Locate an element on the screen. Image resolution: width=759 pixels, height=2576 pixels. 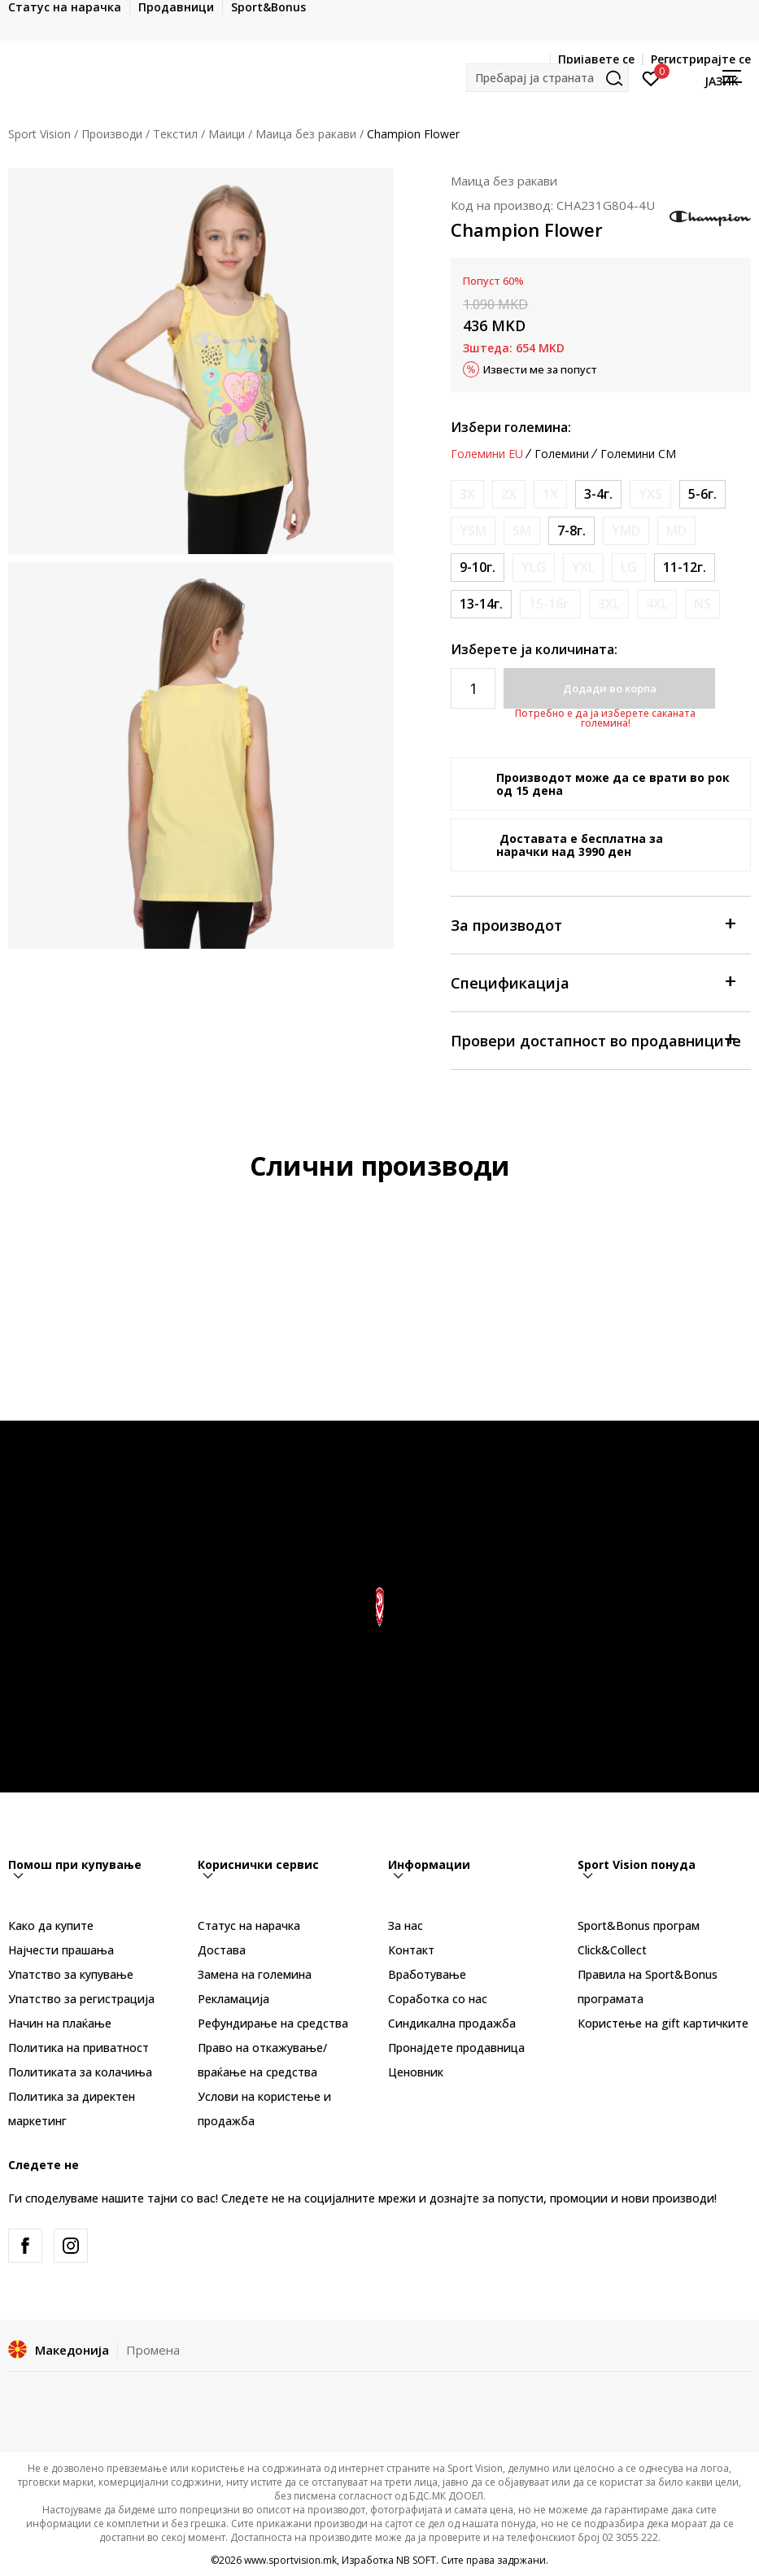
[Големина: L<br />Големина EU: 11-12г.<br />] is located at coordinates (684, 567).